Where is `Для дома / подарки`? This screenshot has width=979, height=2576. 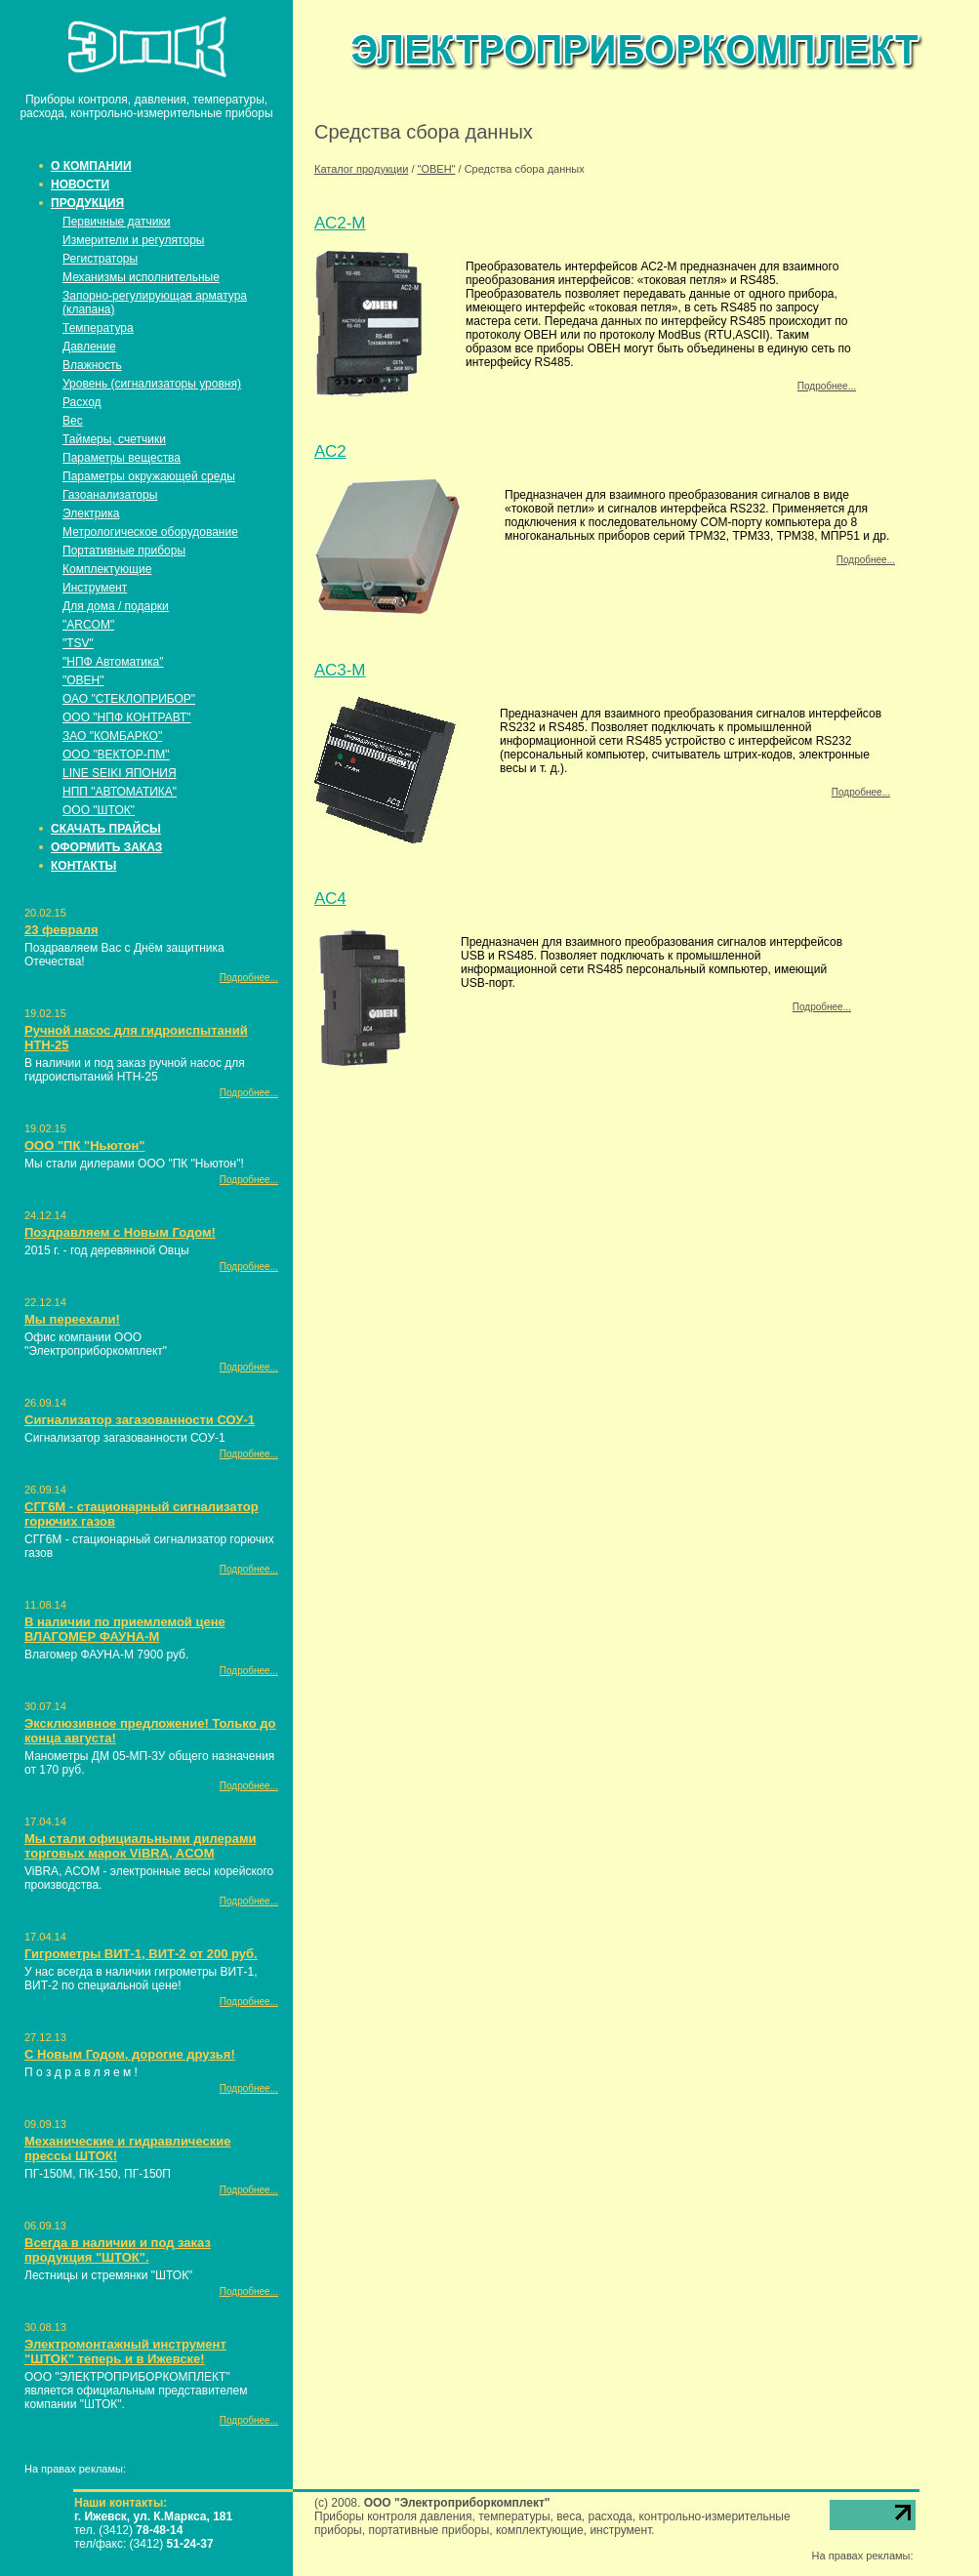
Для дома / подарки is located at coordinates (115, 606).